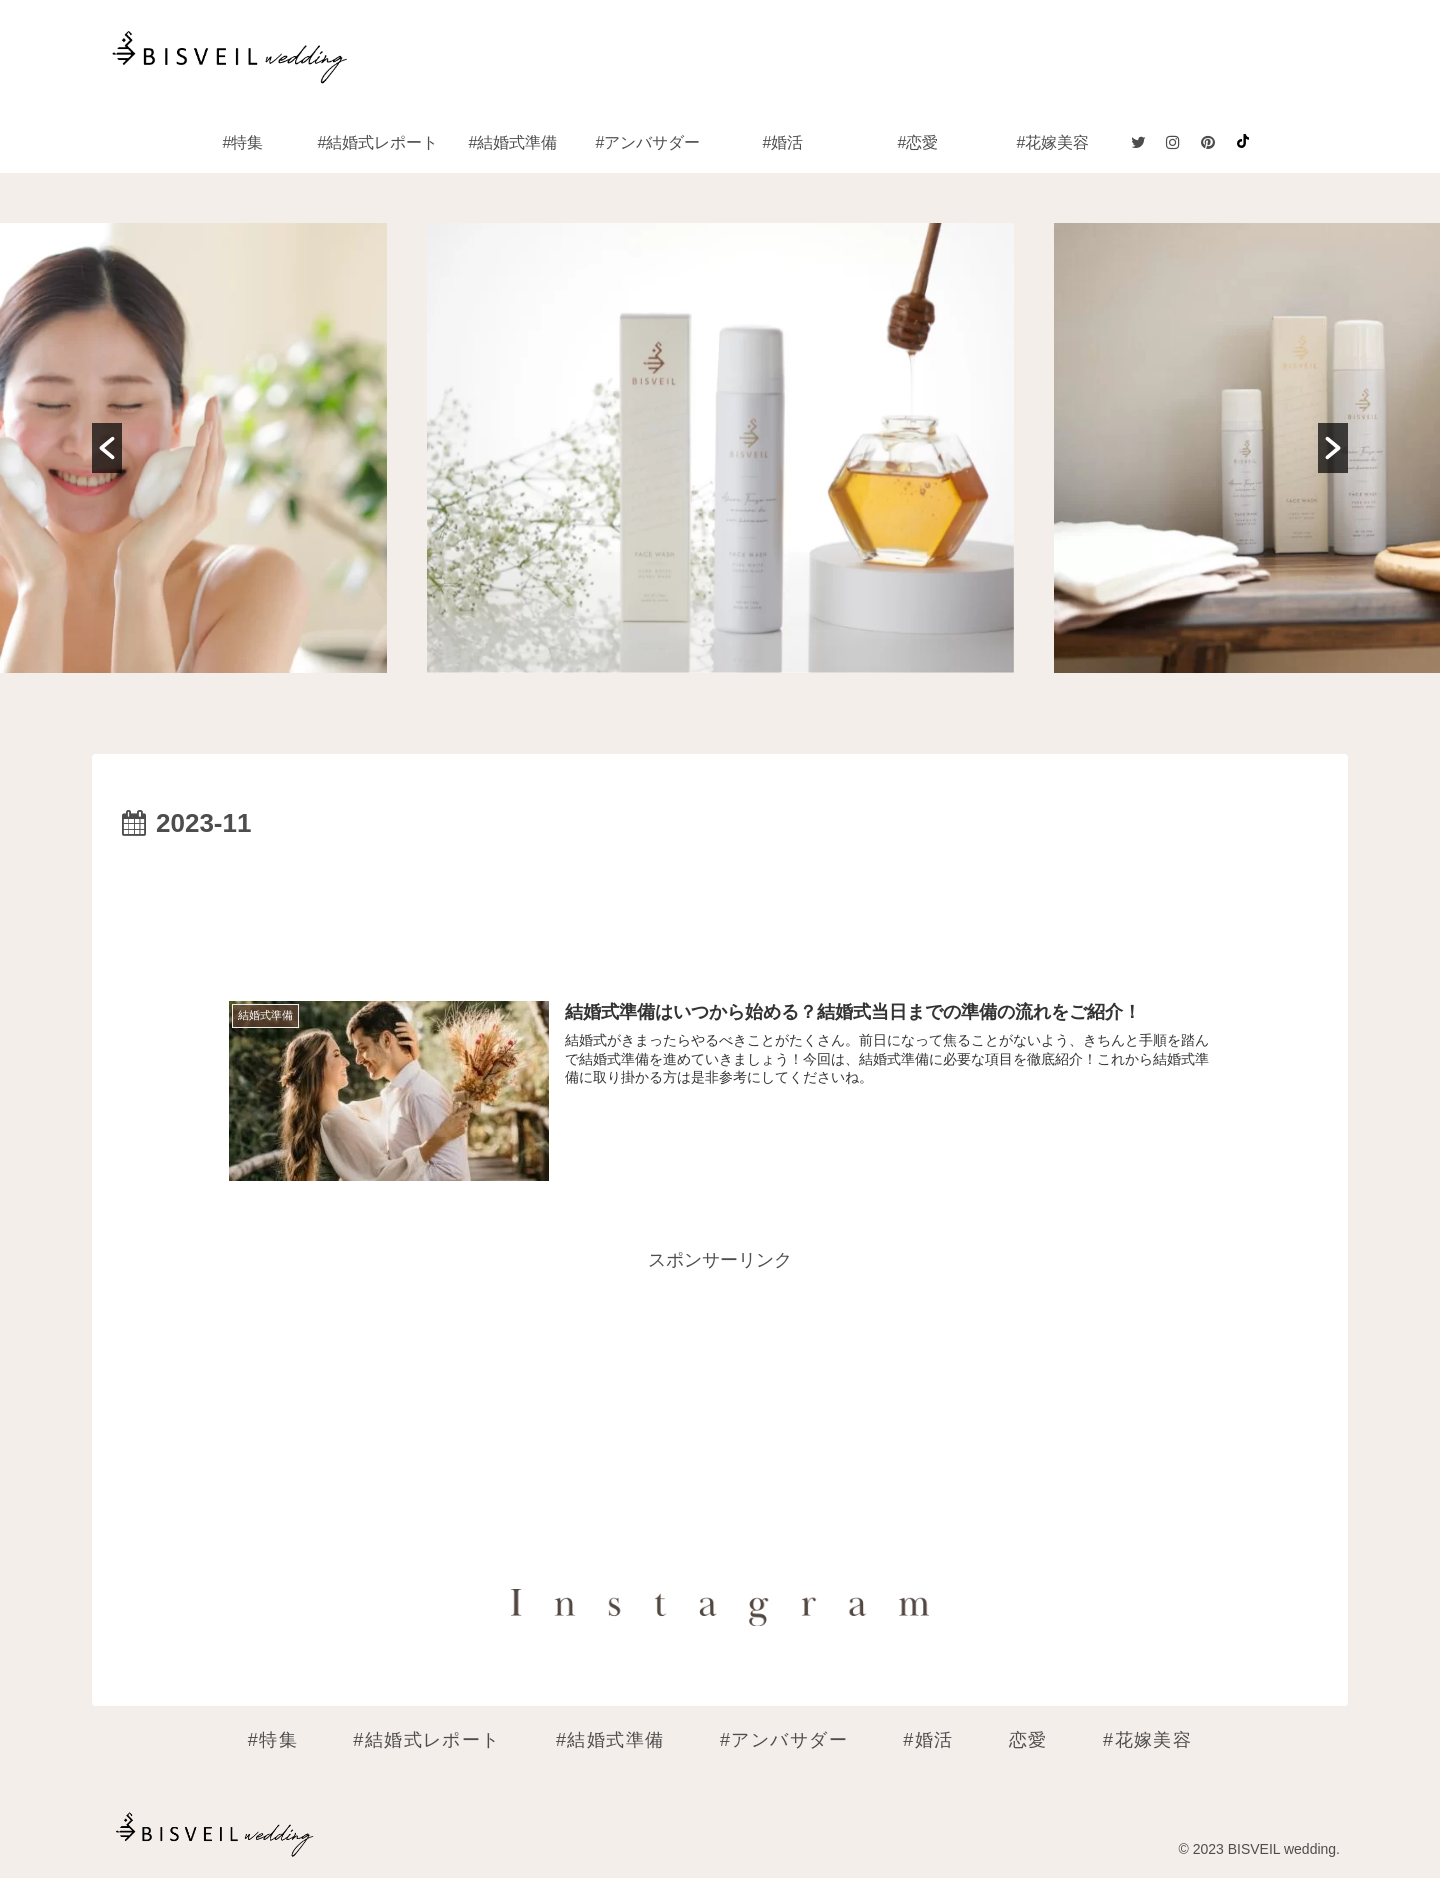  What do you see at coordinates (1147, 1740) in the screenshot?
I see `#花嫁美容` at bounding box center [1147, 1740].